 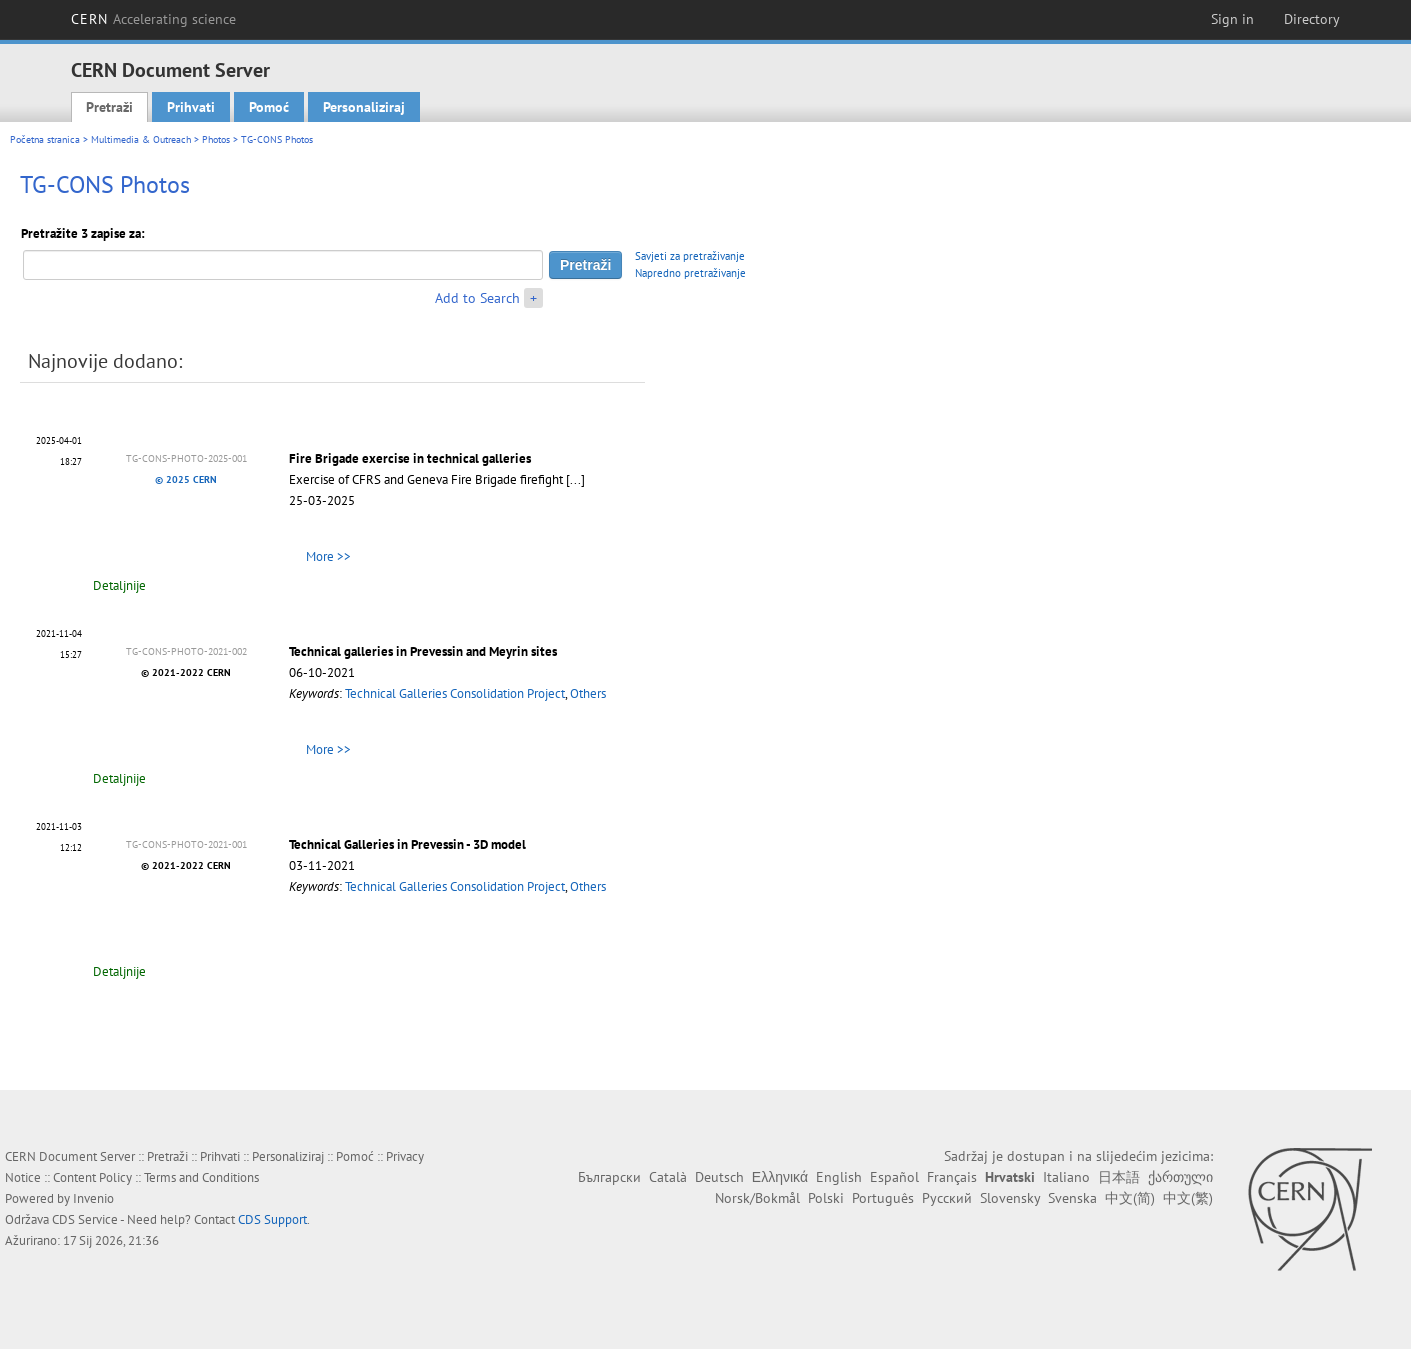 I want to click on Others, so click(x=588, y=693).